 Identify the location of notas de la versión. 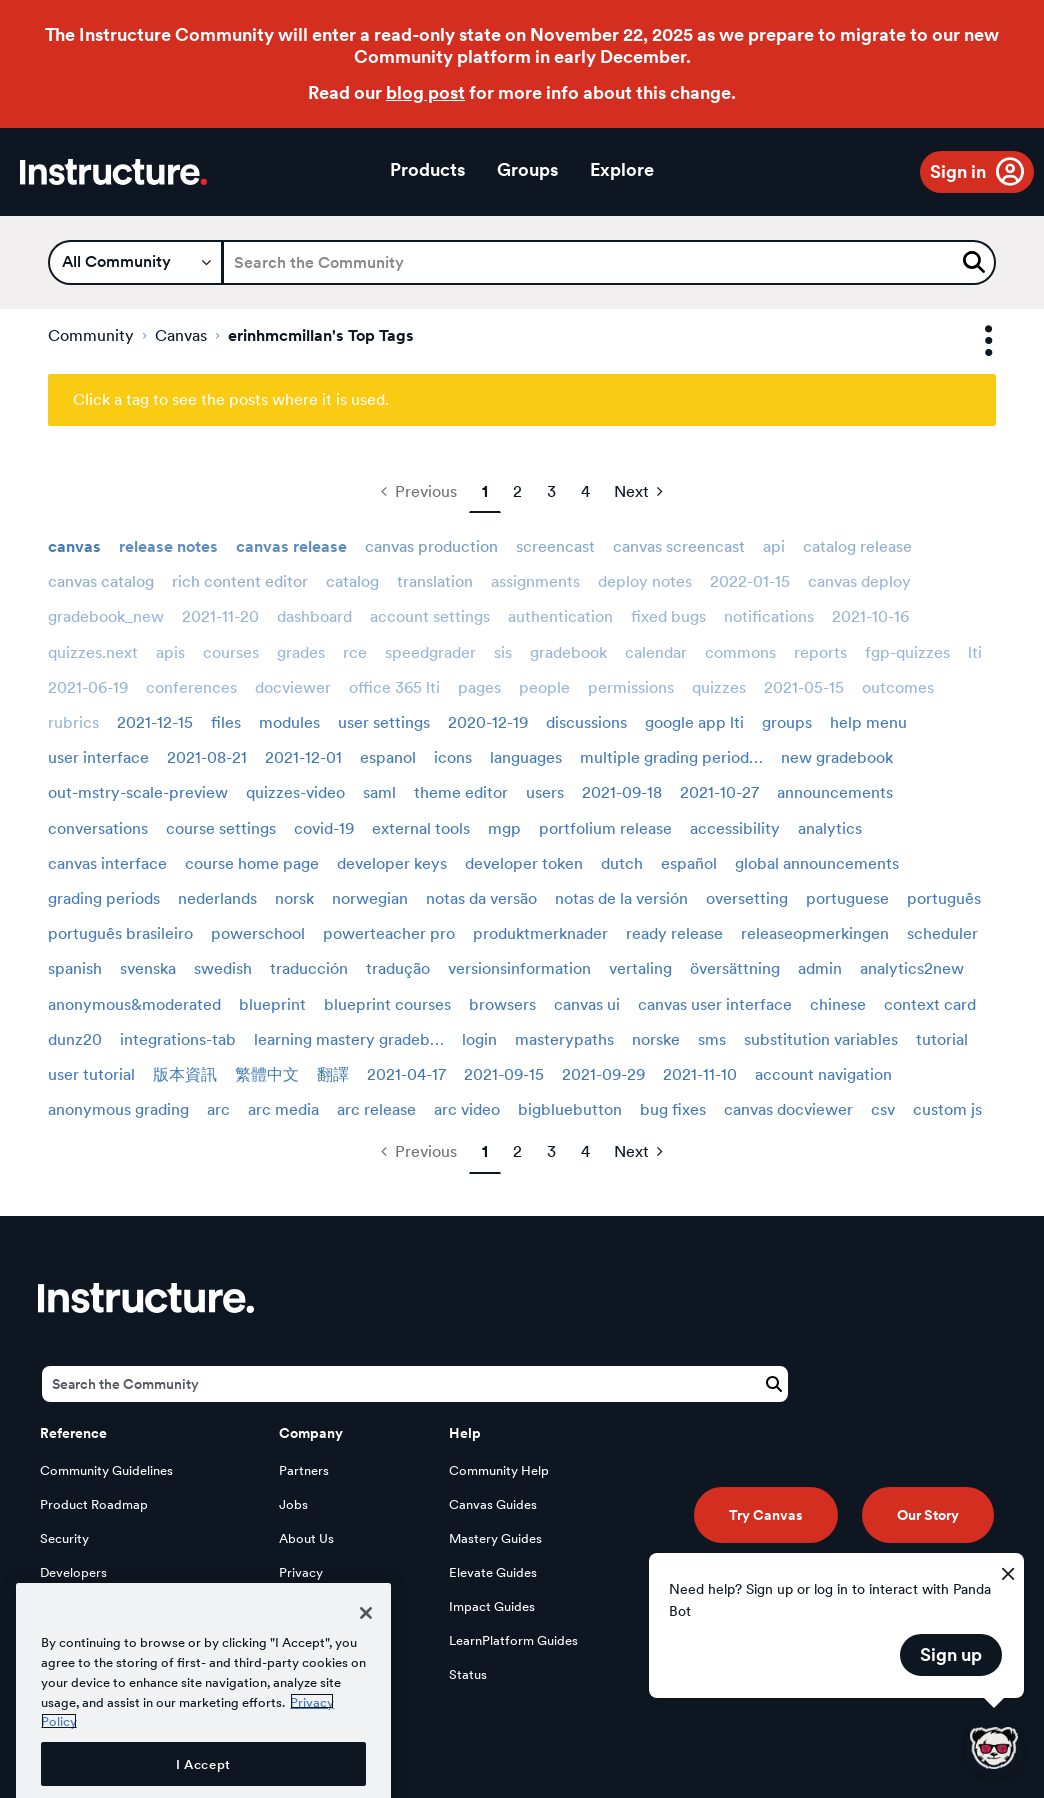
(621, 898).